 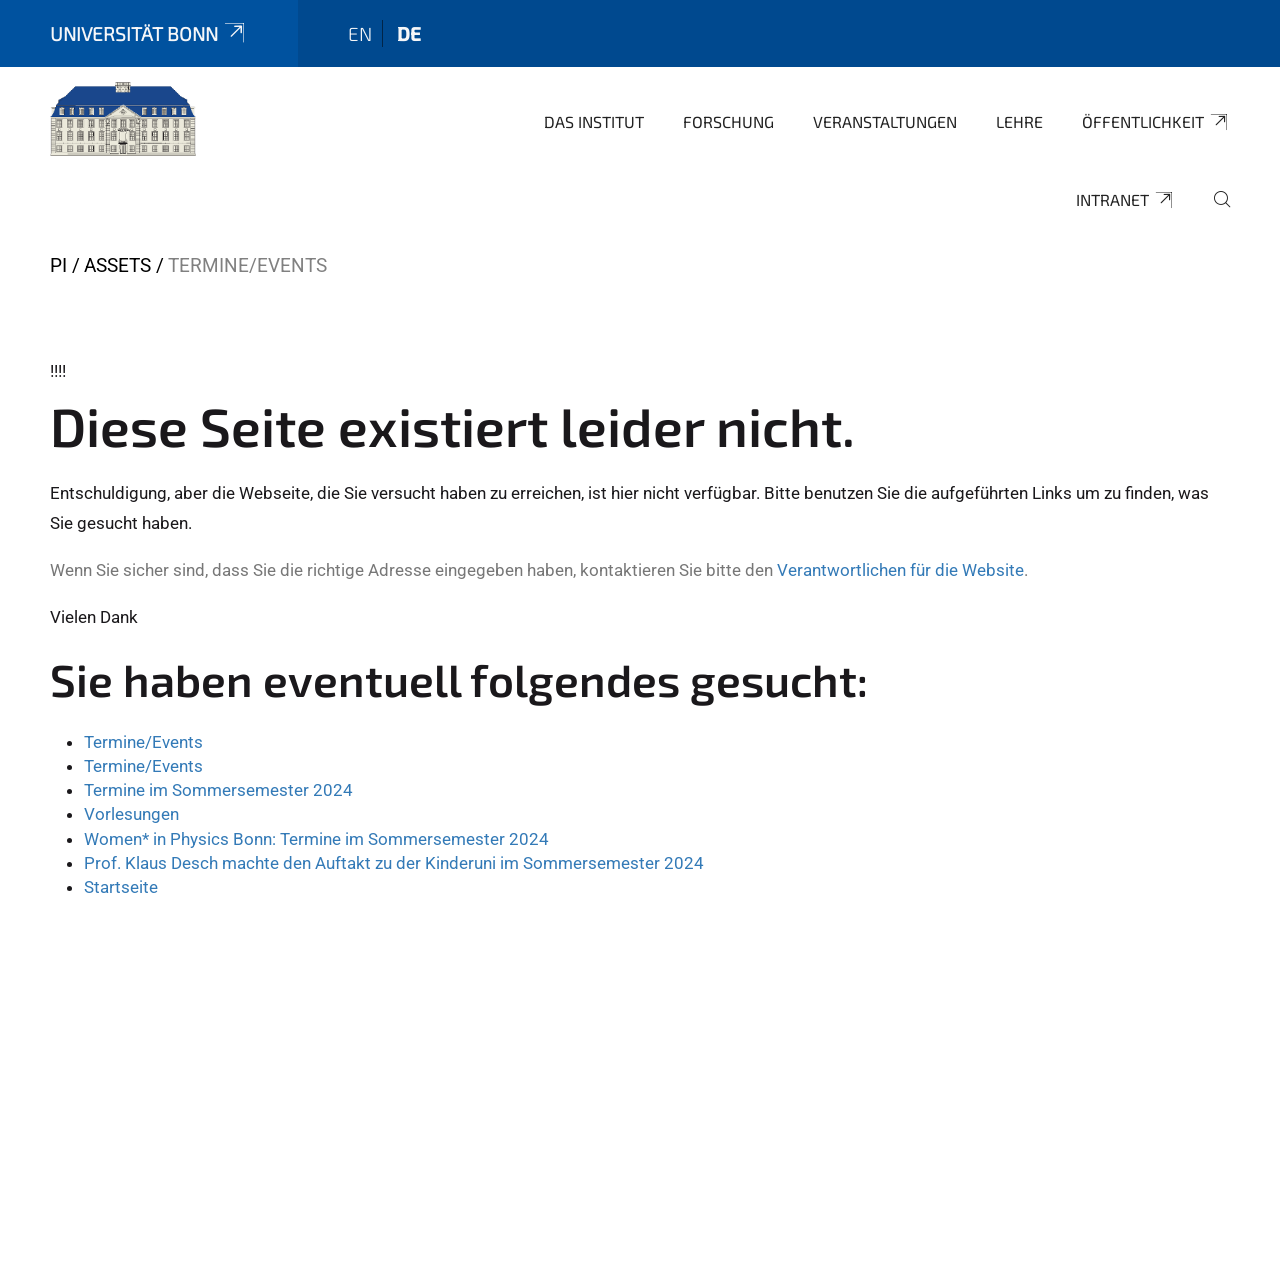 I want to click on Women* in Physics Bonn: Termine im Sommersemester 2024, so click(x=316, y=839).